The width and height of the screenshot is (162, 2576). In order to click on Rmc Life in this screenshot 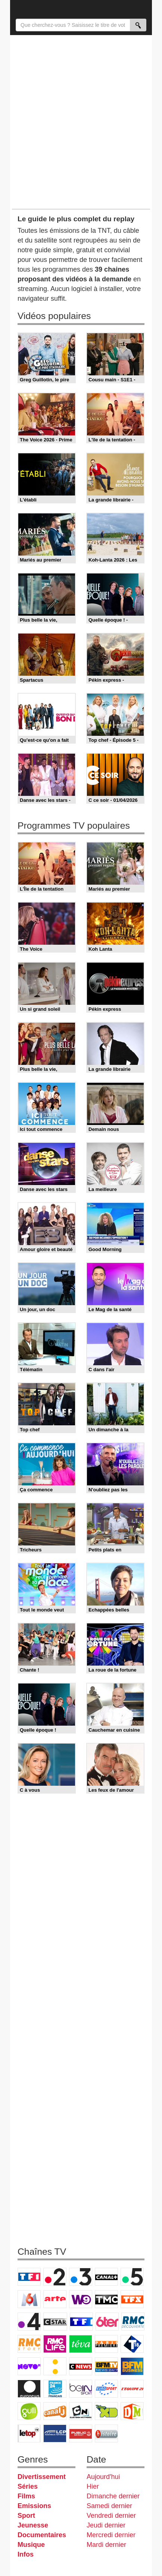, I will do `click(54, 2344)`.